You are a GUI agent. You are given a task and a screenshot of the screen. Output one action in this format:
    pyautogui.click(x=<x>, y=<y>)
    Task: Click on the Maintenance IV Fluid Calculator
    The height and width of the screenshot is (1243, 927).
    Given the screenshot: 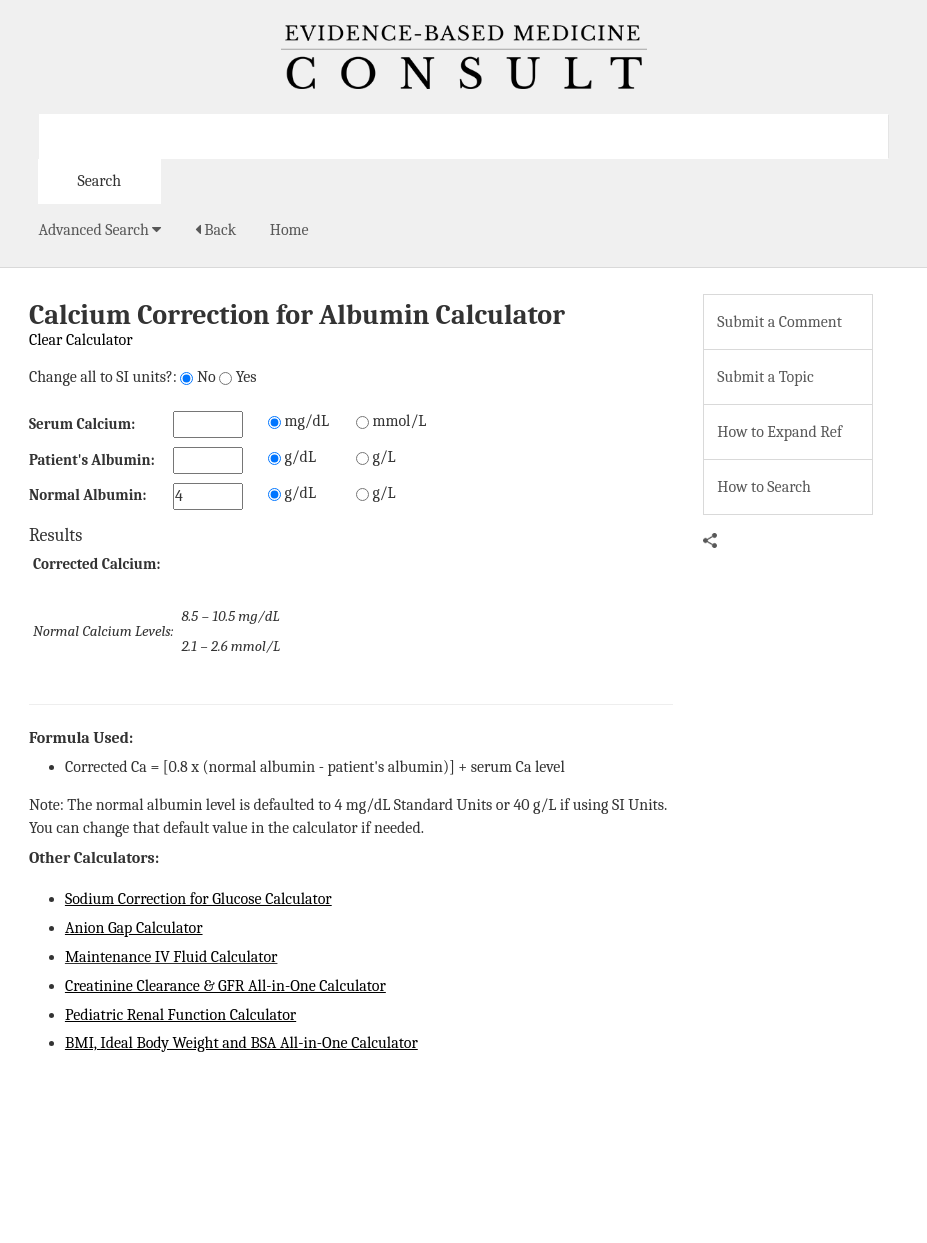 What is the action you would take?
    pyautogui.click(x=171, y=957)
    